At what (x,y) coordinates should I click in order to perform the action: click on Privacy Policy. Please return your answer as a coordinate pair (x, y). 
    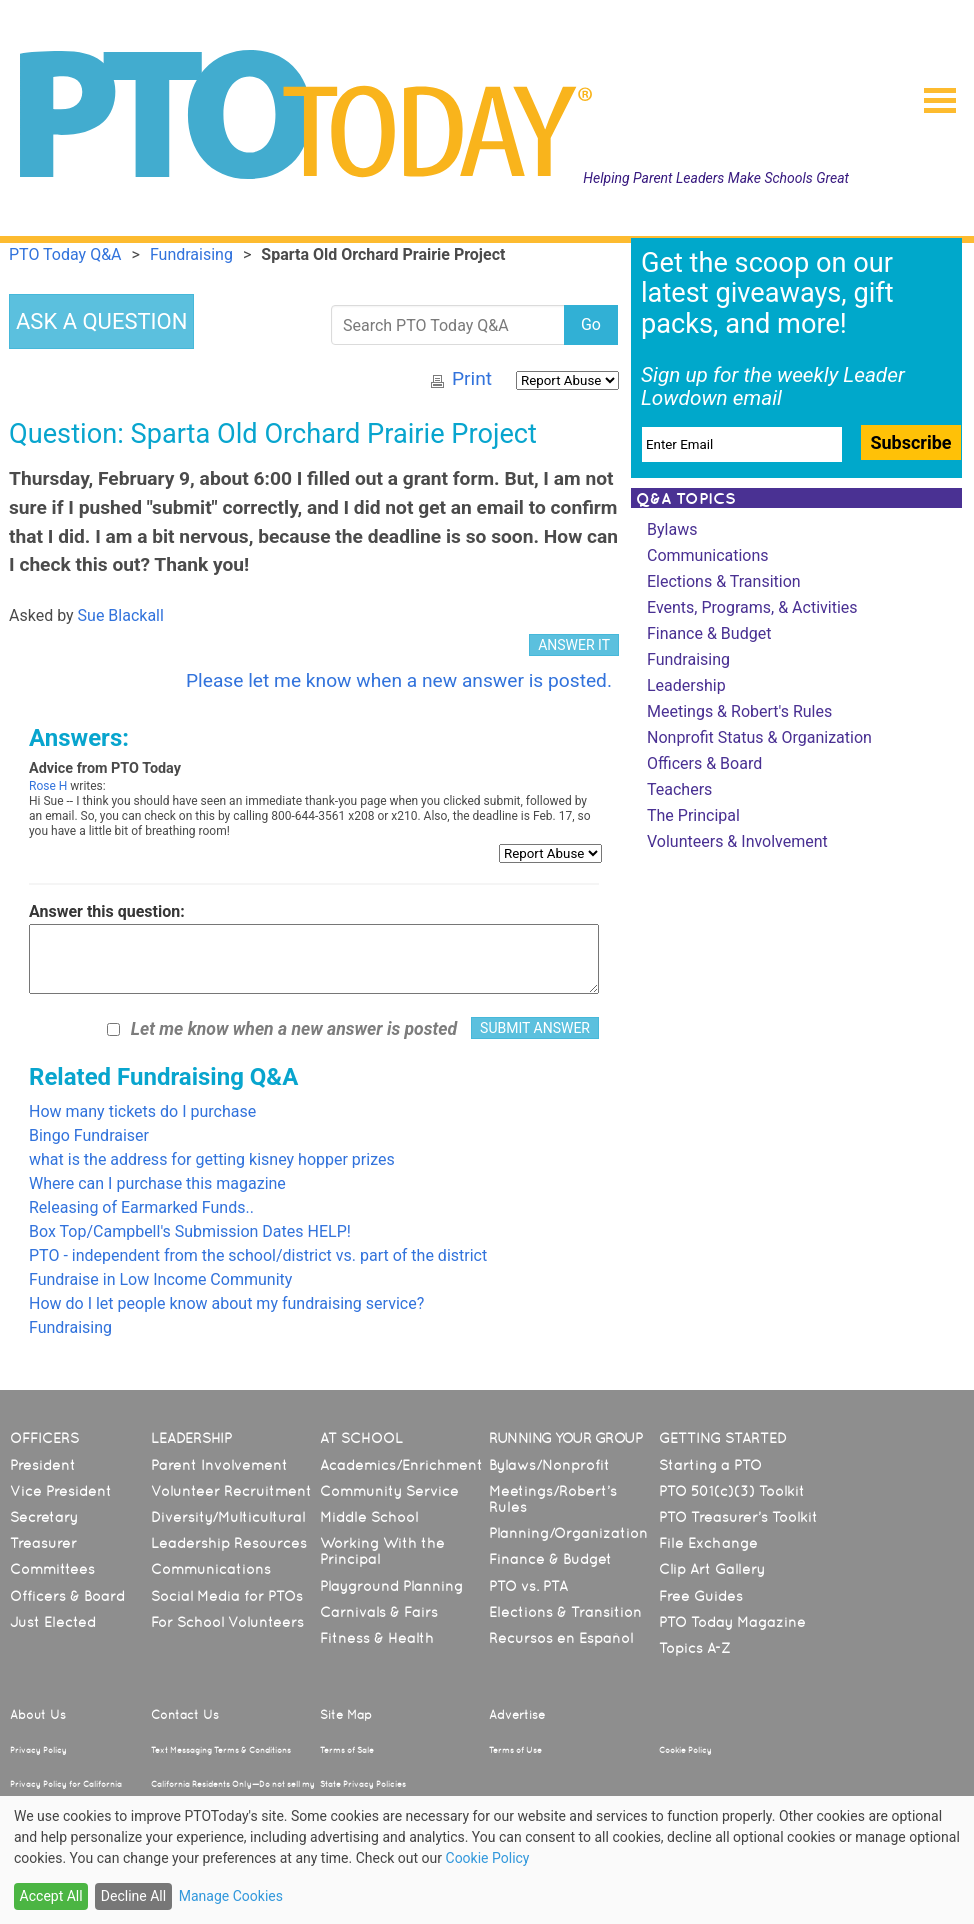
    Looking at the image, I should click on (38, 1750).